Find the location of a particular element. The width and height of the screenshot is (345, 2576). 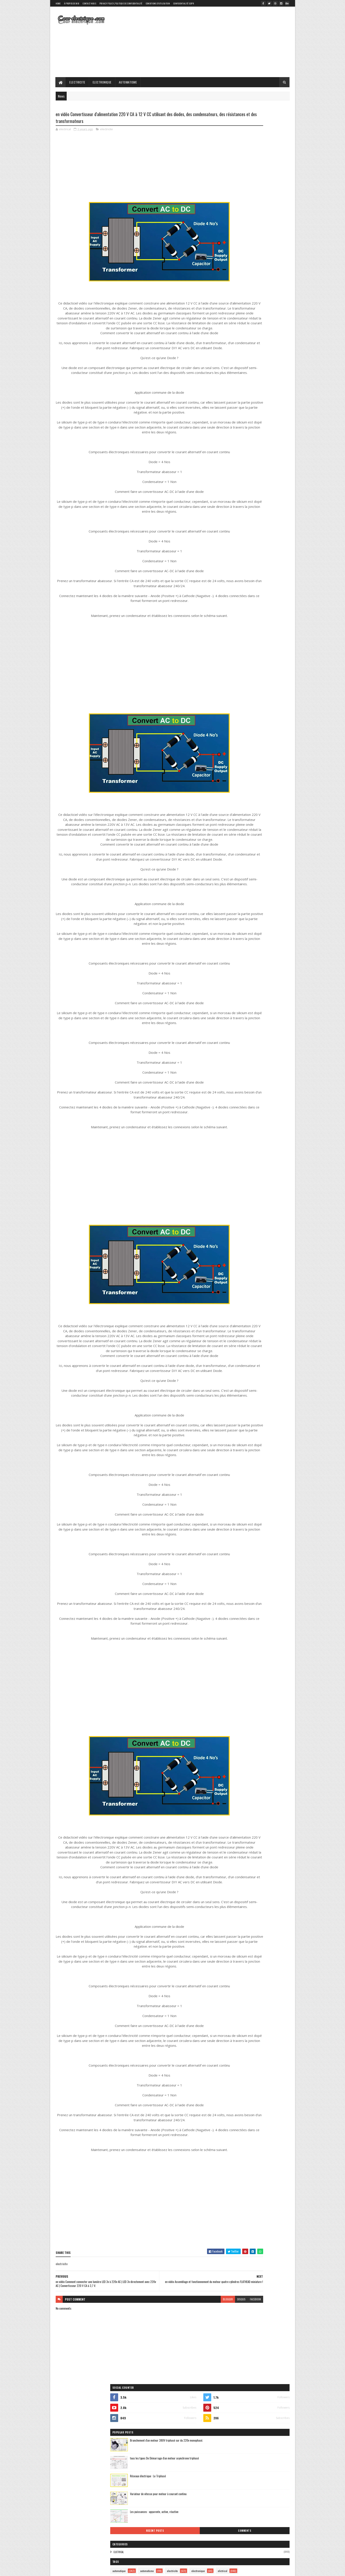

Electricite is located at coordinates (78, 82).